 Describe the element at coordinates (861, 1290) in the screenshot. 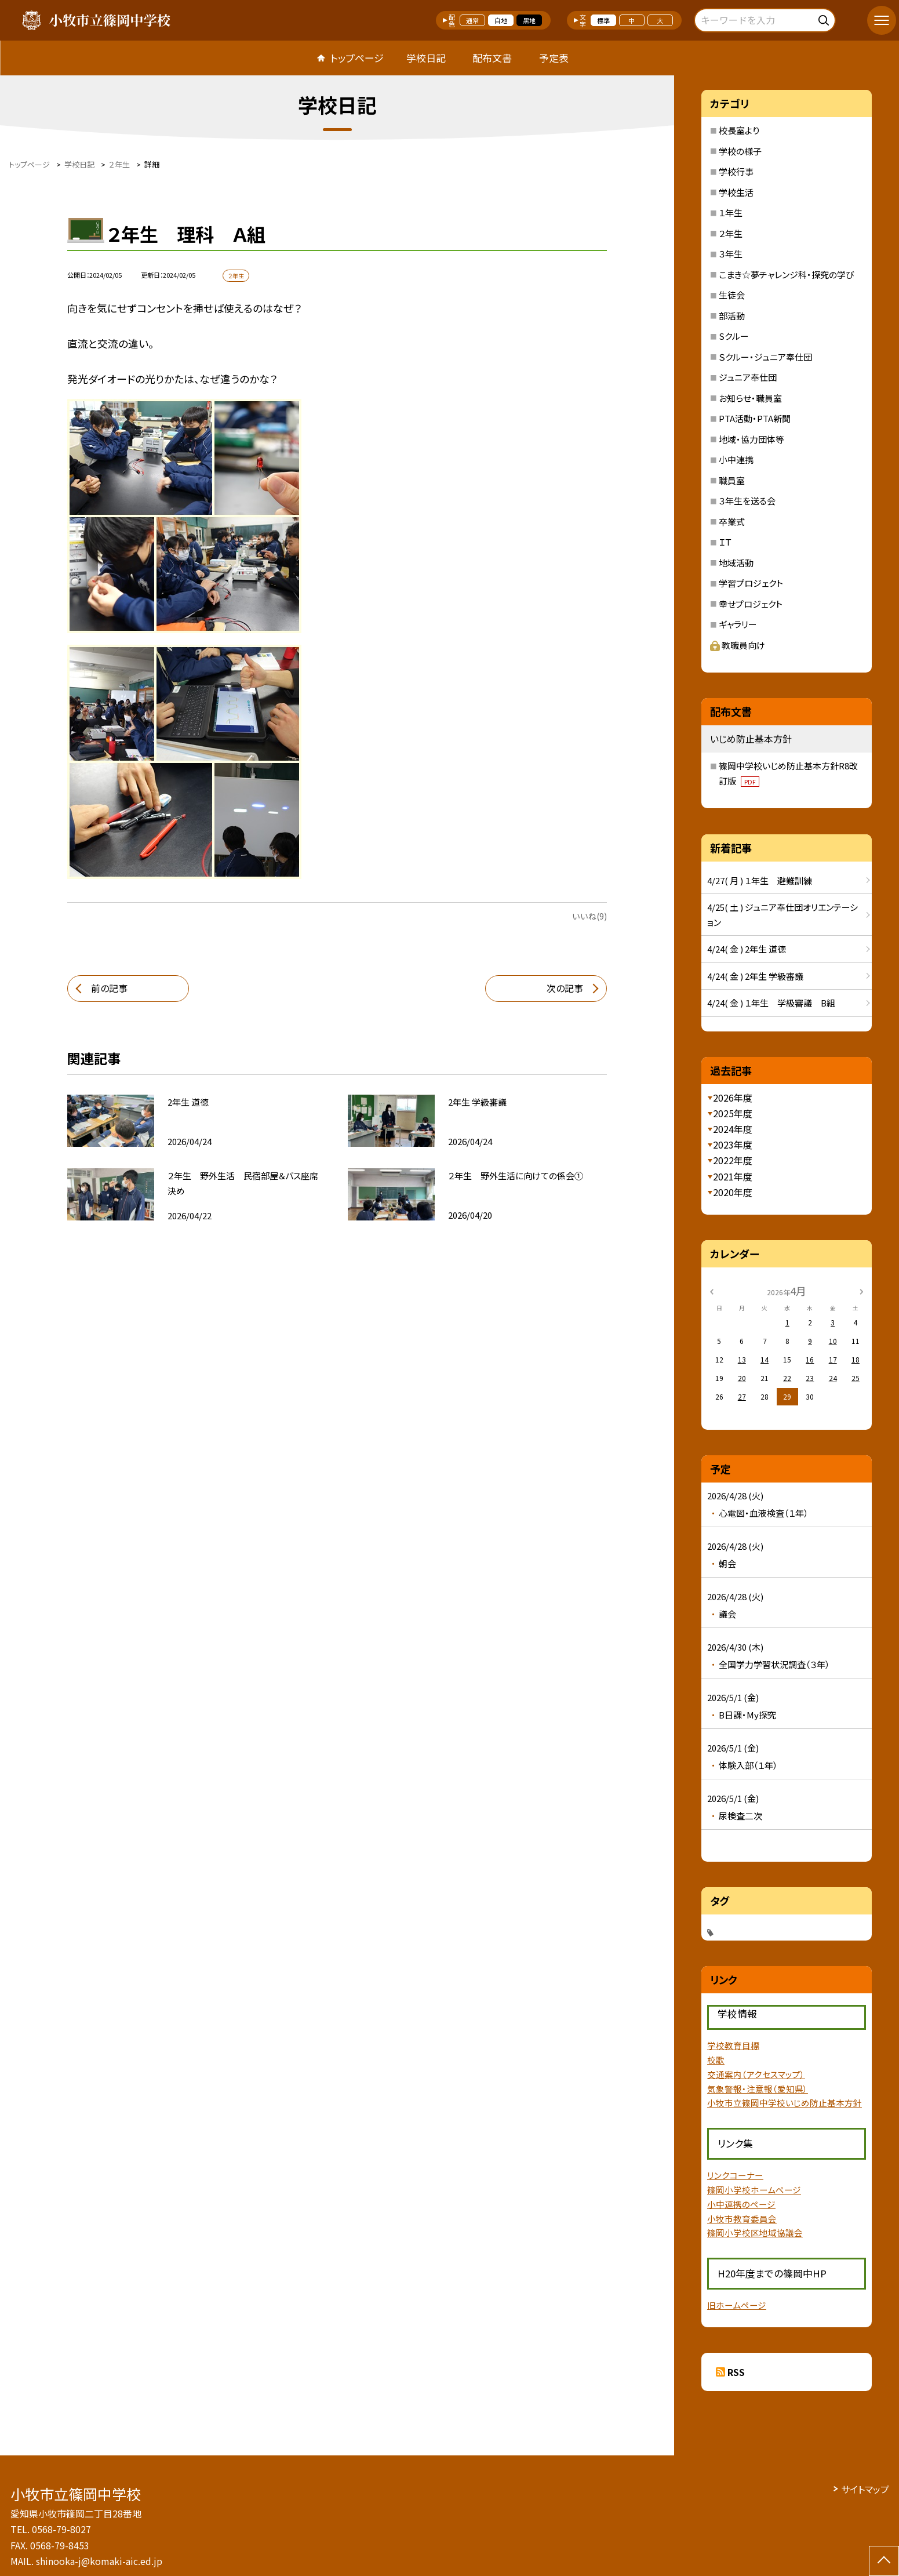

I see `[次の月]` at that location.